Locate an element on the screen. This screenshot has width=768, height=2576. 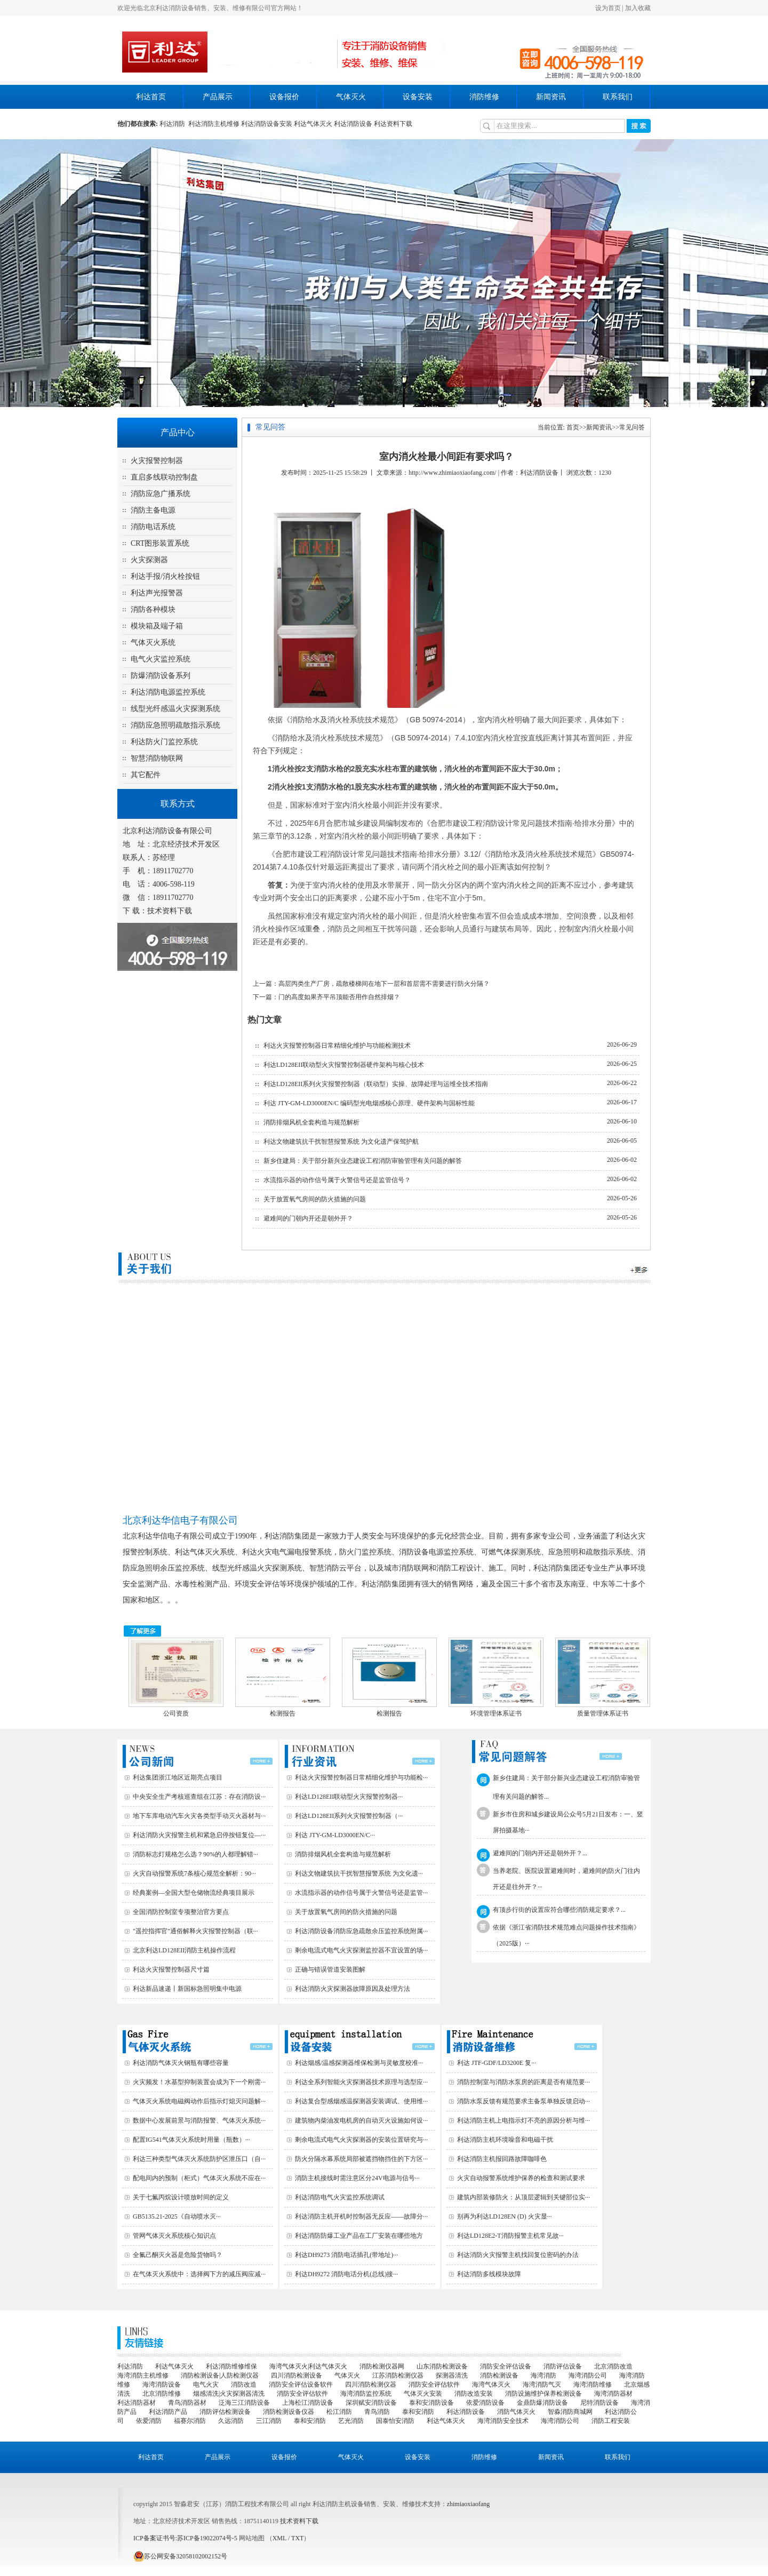
四川消防检测设备 is located at coordinates (296, 2375).